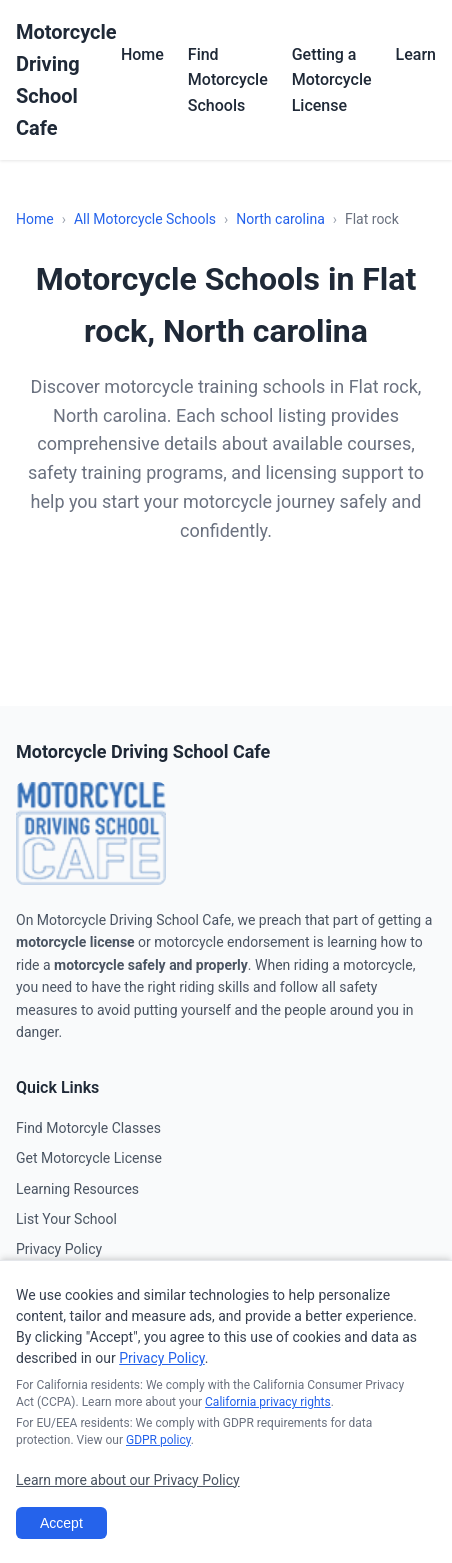 Image resolution: width=452 pixels, height=1563 pixels. What do you see at coordinates (89, 1158) in the screenshot?
I see `Get Motorcycle License` at bounding box center [89, 1158].